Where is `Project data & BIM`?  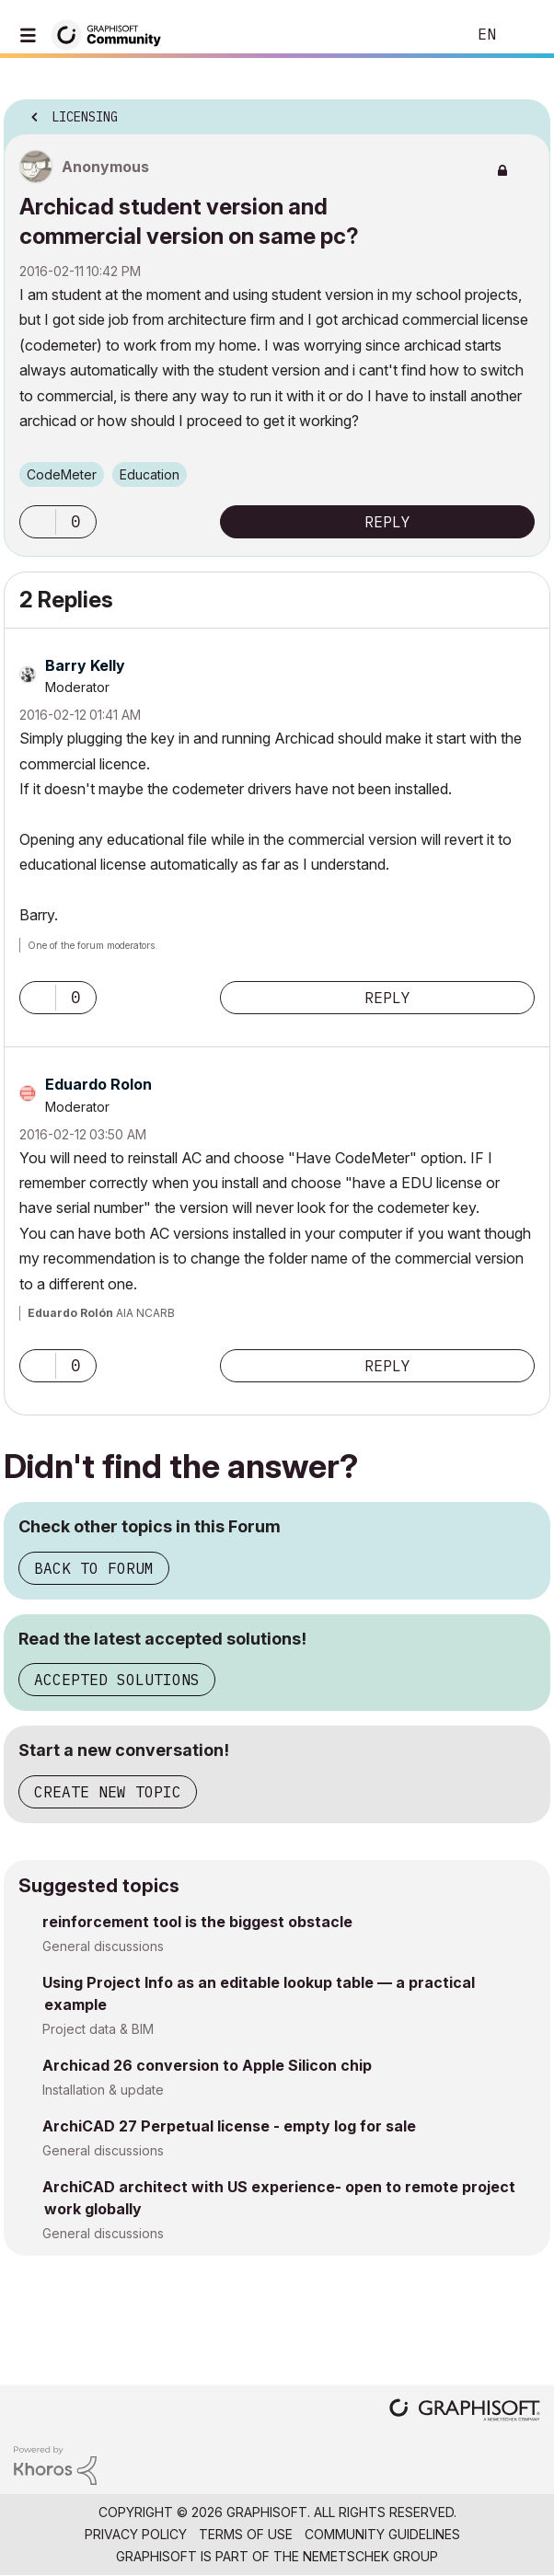 Project data & BIM is located at coordinates (98, 2029).